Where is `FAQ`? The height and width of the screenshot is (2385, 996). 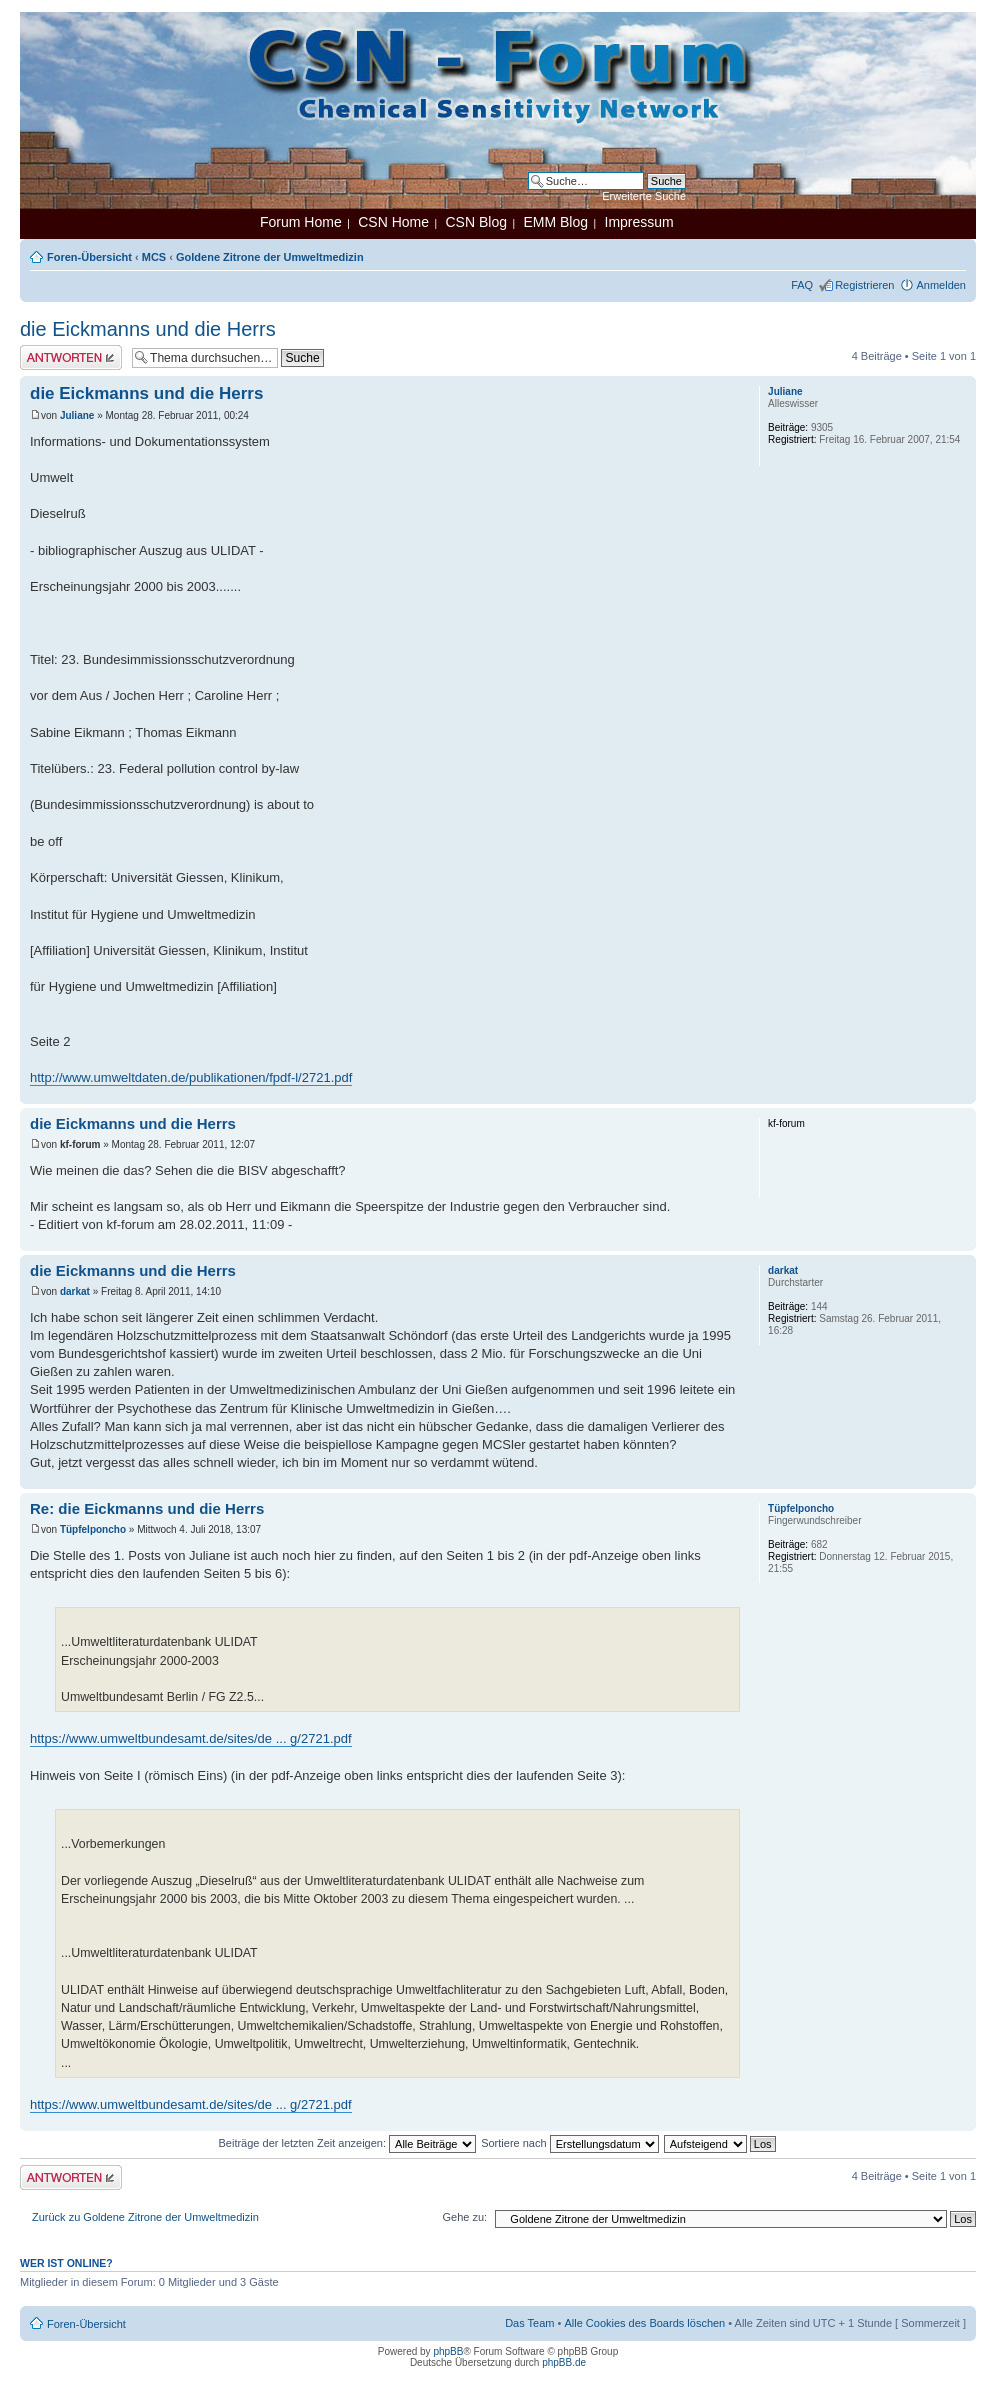
FAQ is located at coordinates (802, 285).